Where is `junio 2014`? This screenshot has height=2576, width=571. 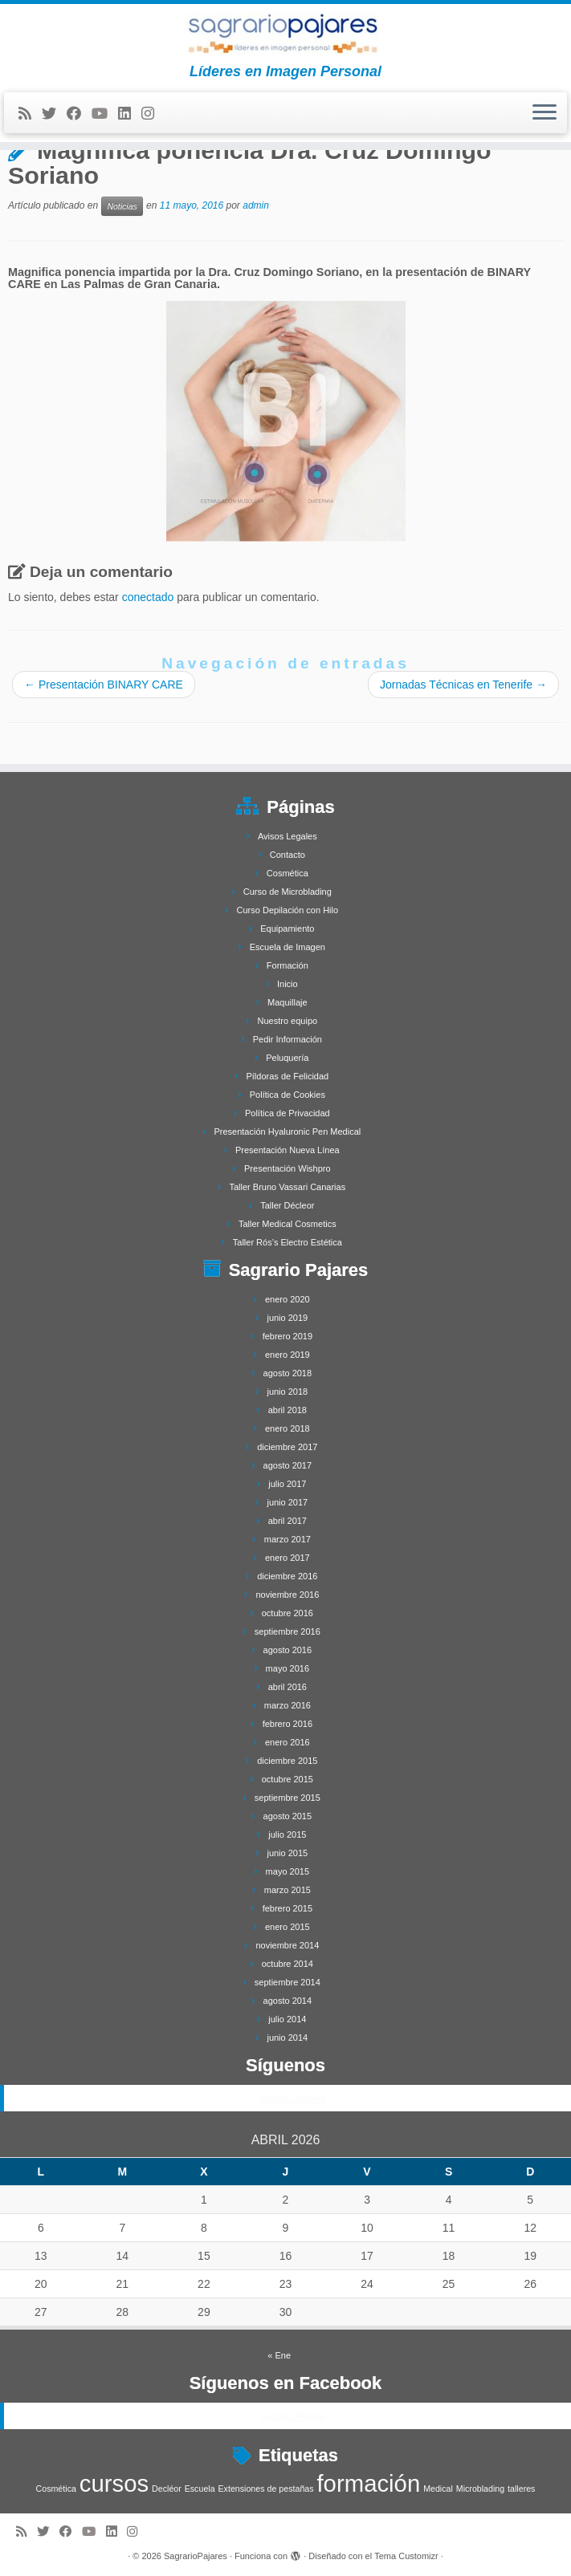 junio 2014 is located at coordinates (287, 2037).